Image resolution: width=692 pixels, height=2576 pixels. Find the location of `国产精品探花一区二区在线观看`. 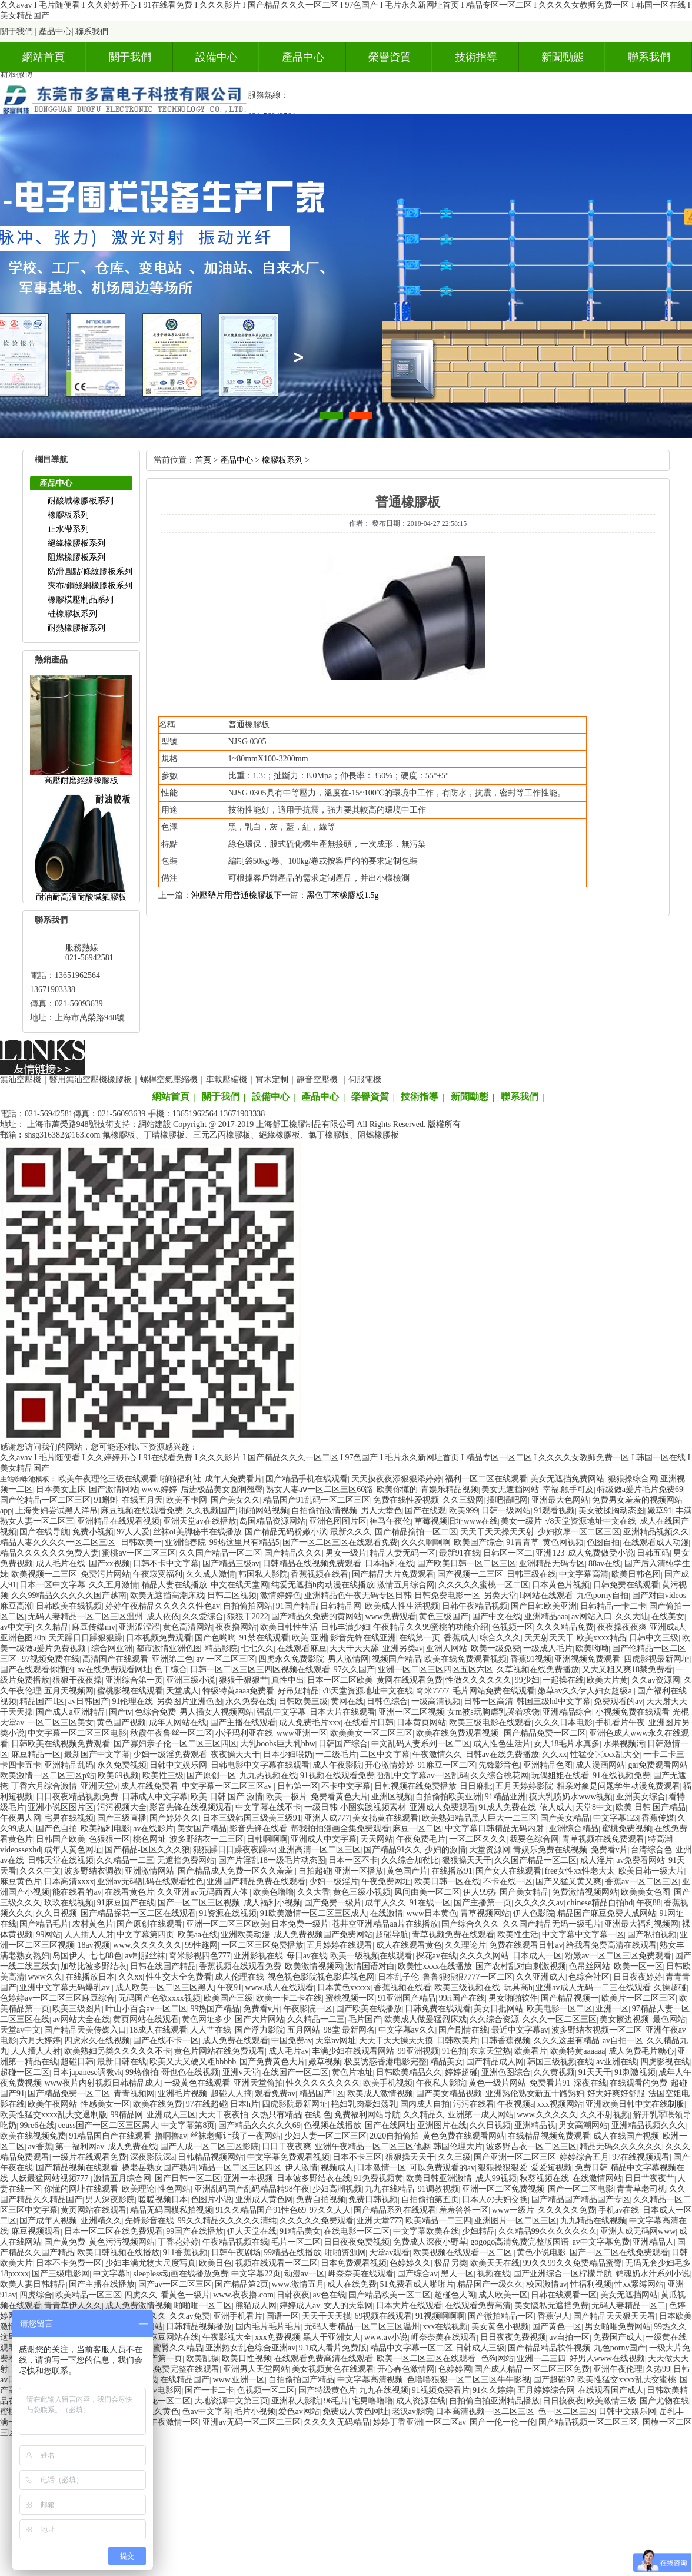

国产精品探花一区二区在线观看 is located at coordinates (138, 1913).